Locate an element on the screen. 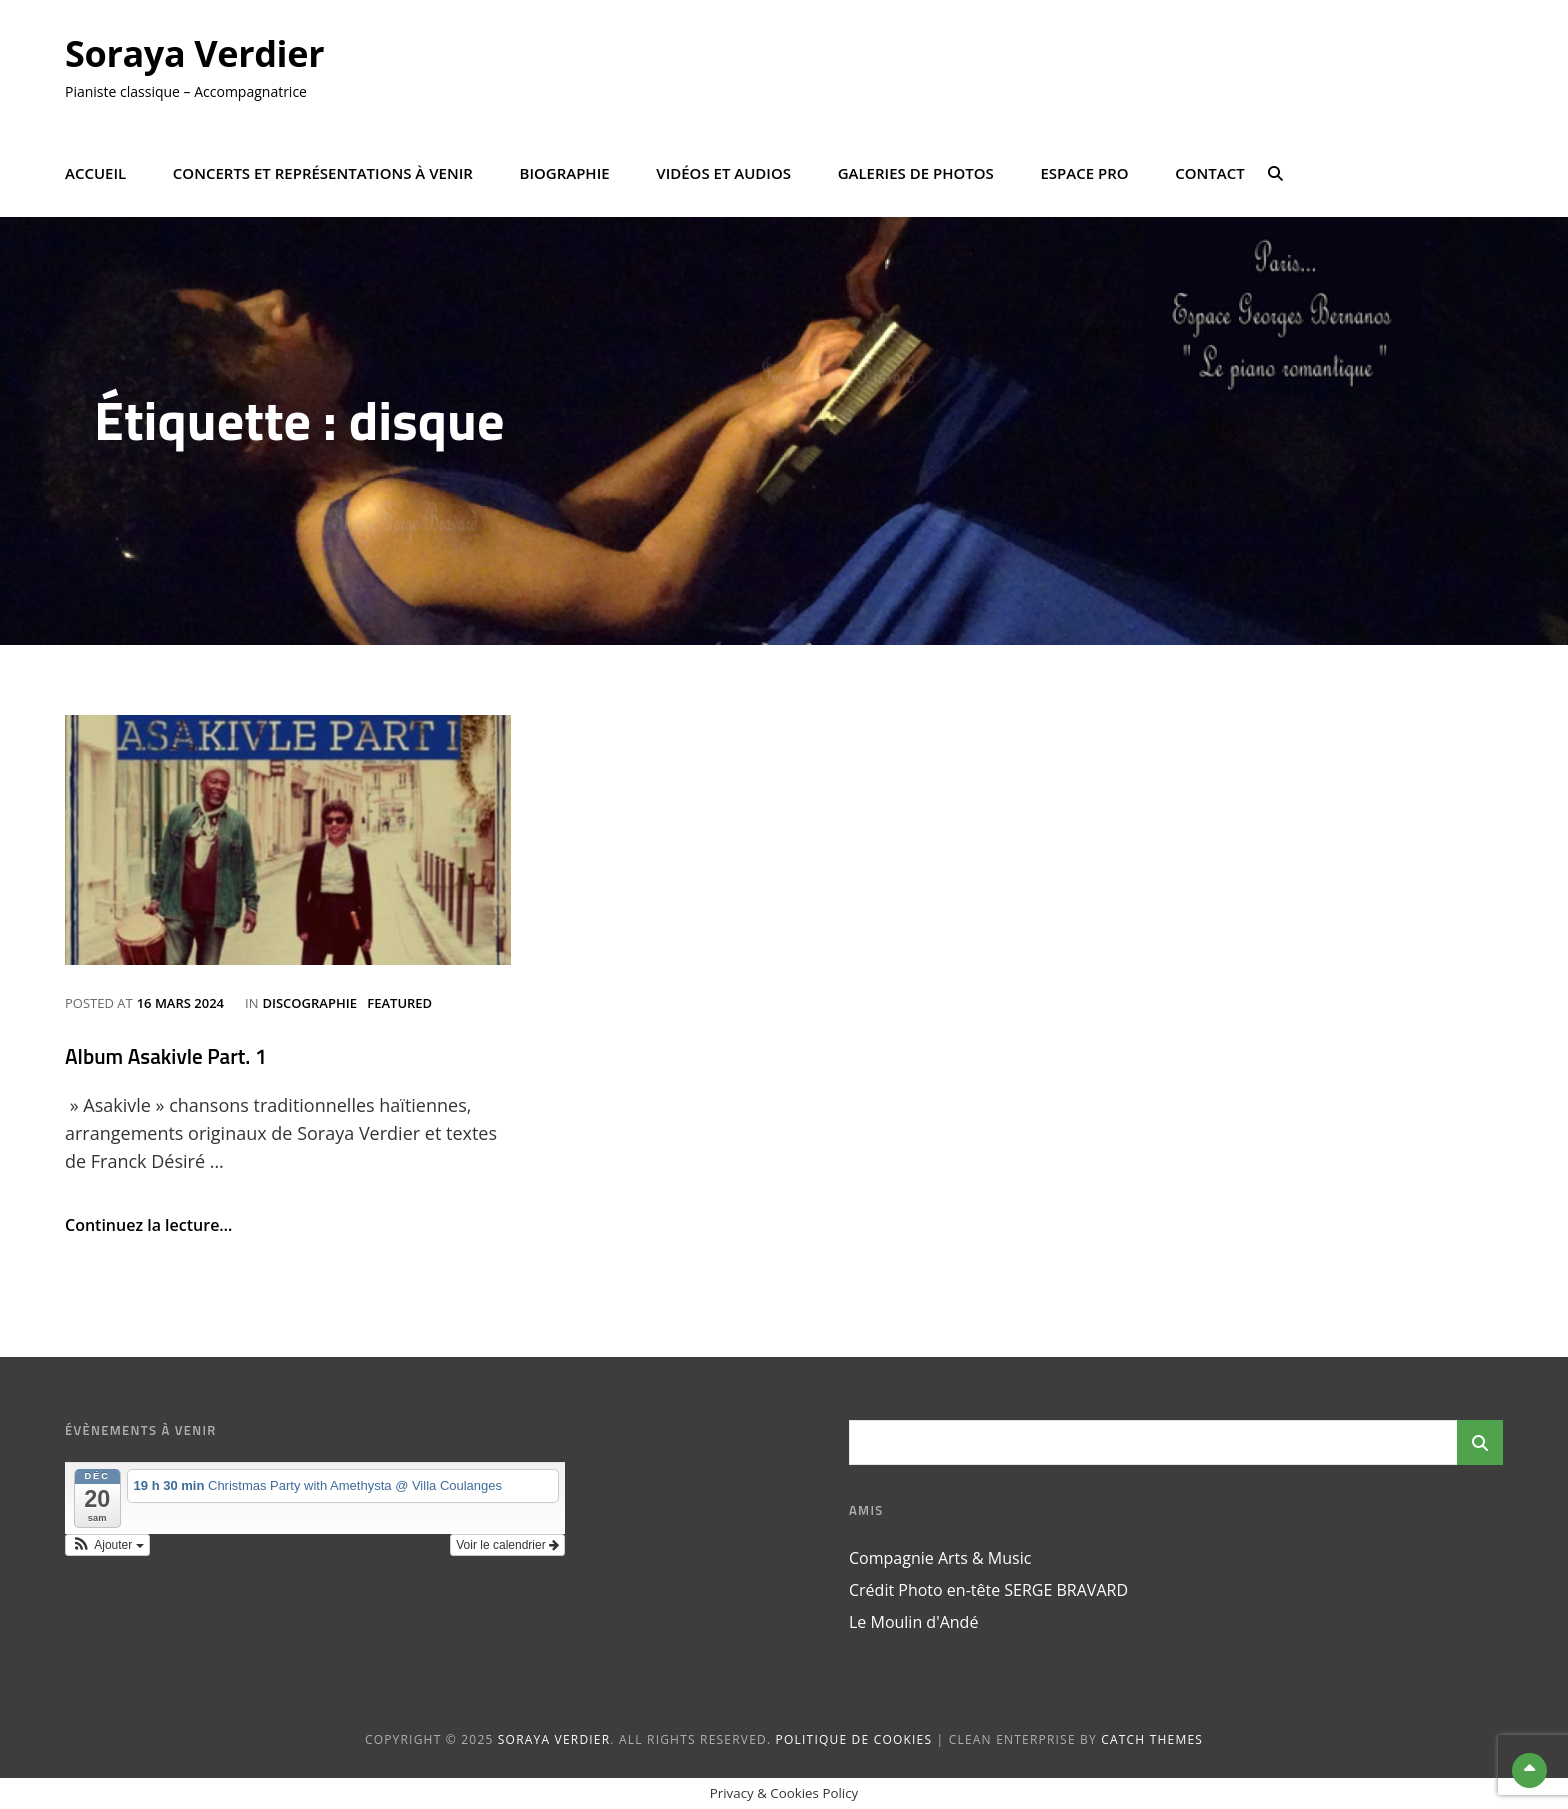 The image size is (1568, 1809). Vidéos et Audios is located at coordinates (723, 173).